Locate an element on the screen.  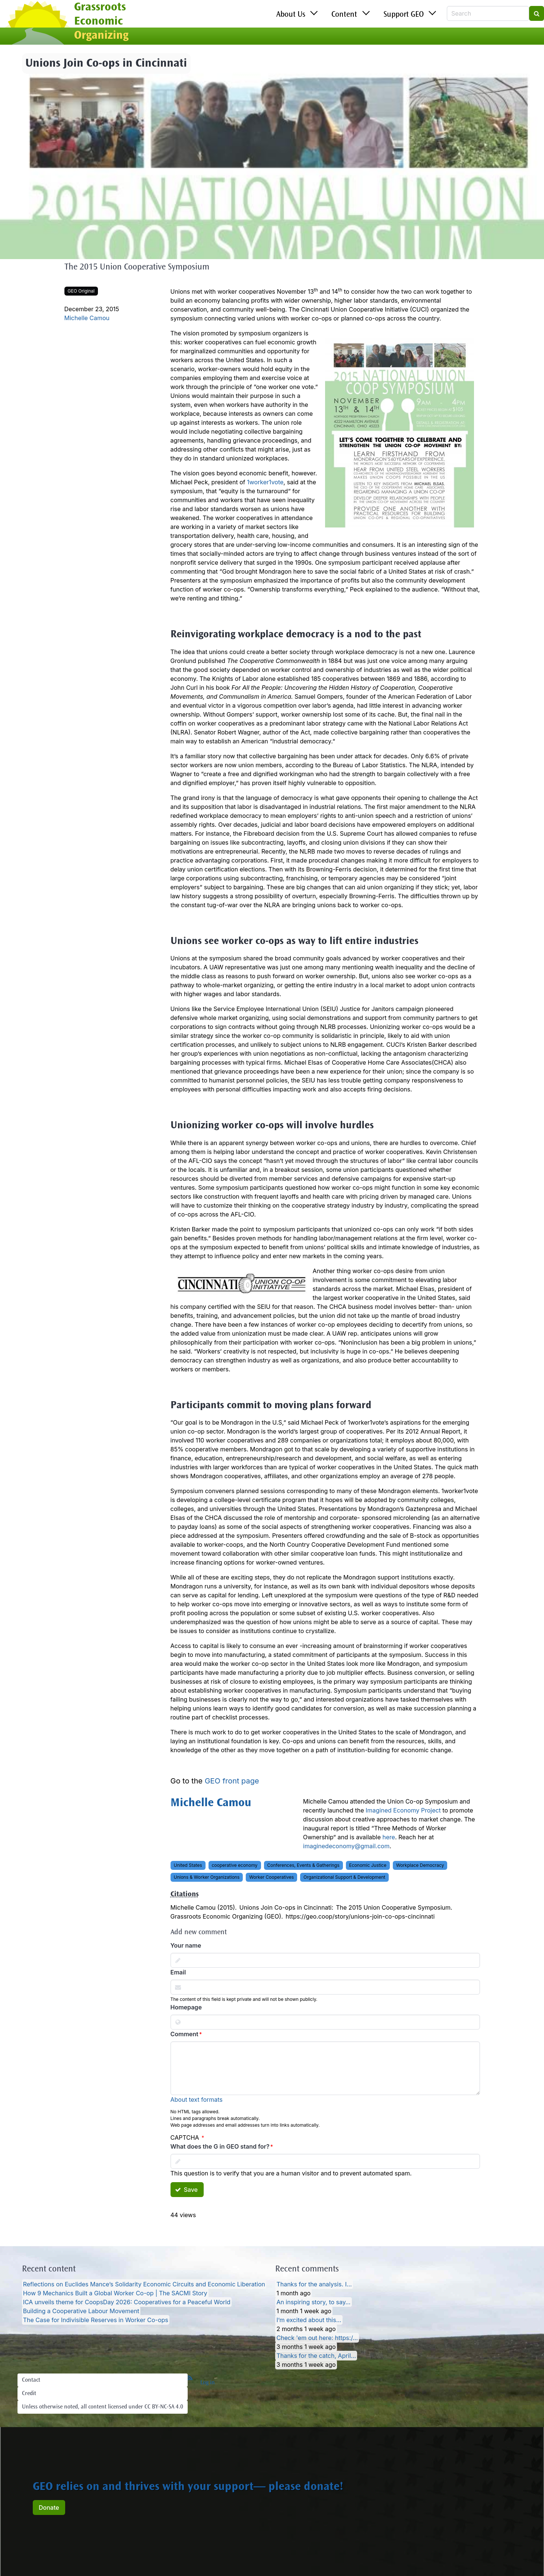
Support GEO is located at coordinates (404, 15).